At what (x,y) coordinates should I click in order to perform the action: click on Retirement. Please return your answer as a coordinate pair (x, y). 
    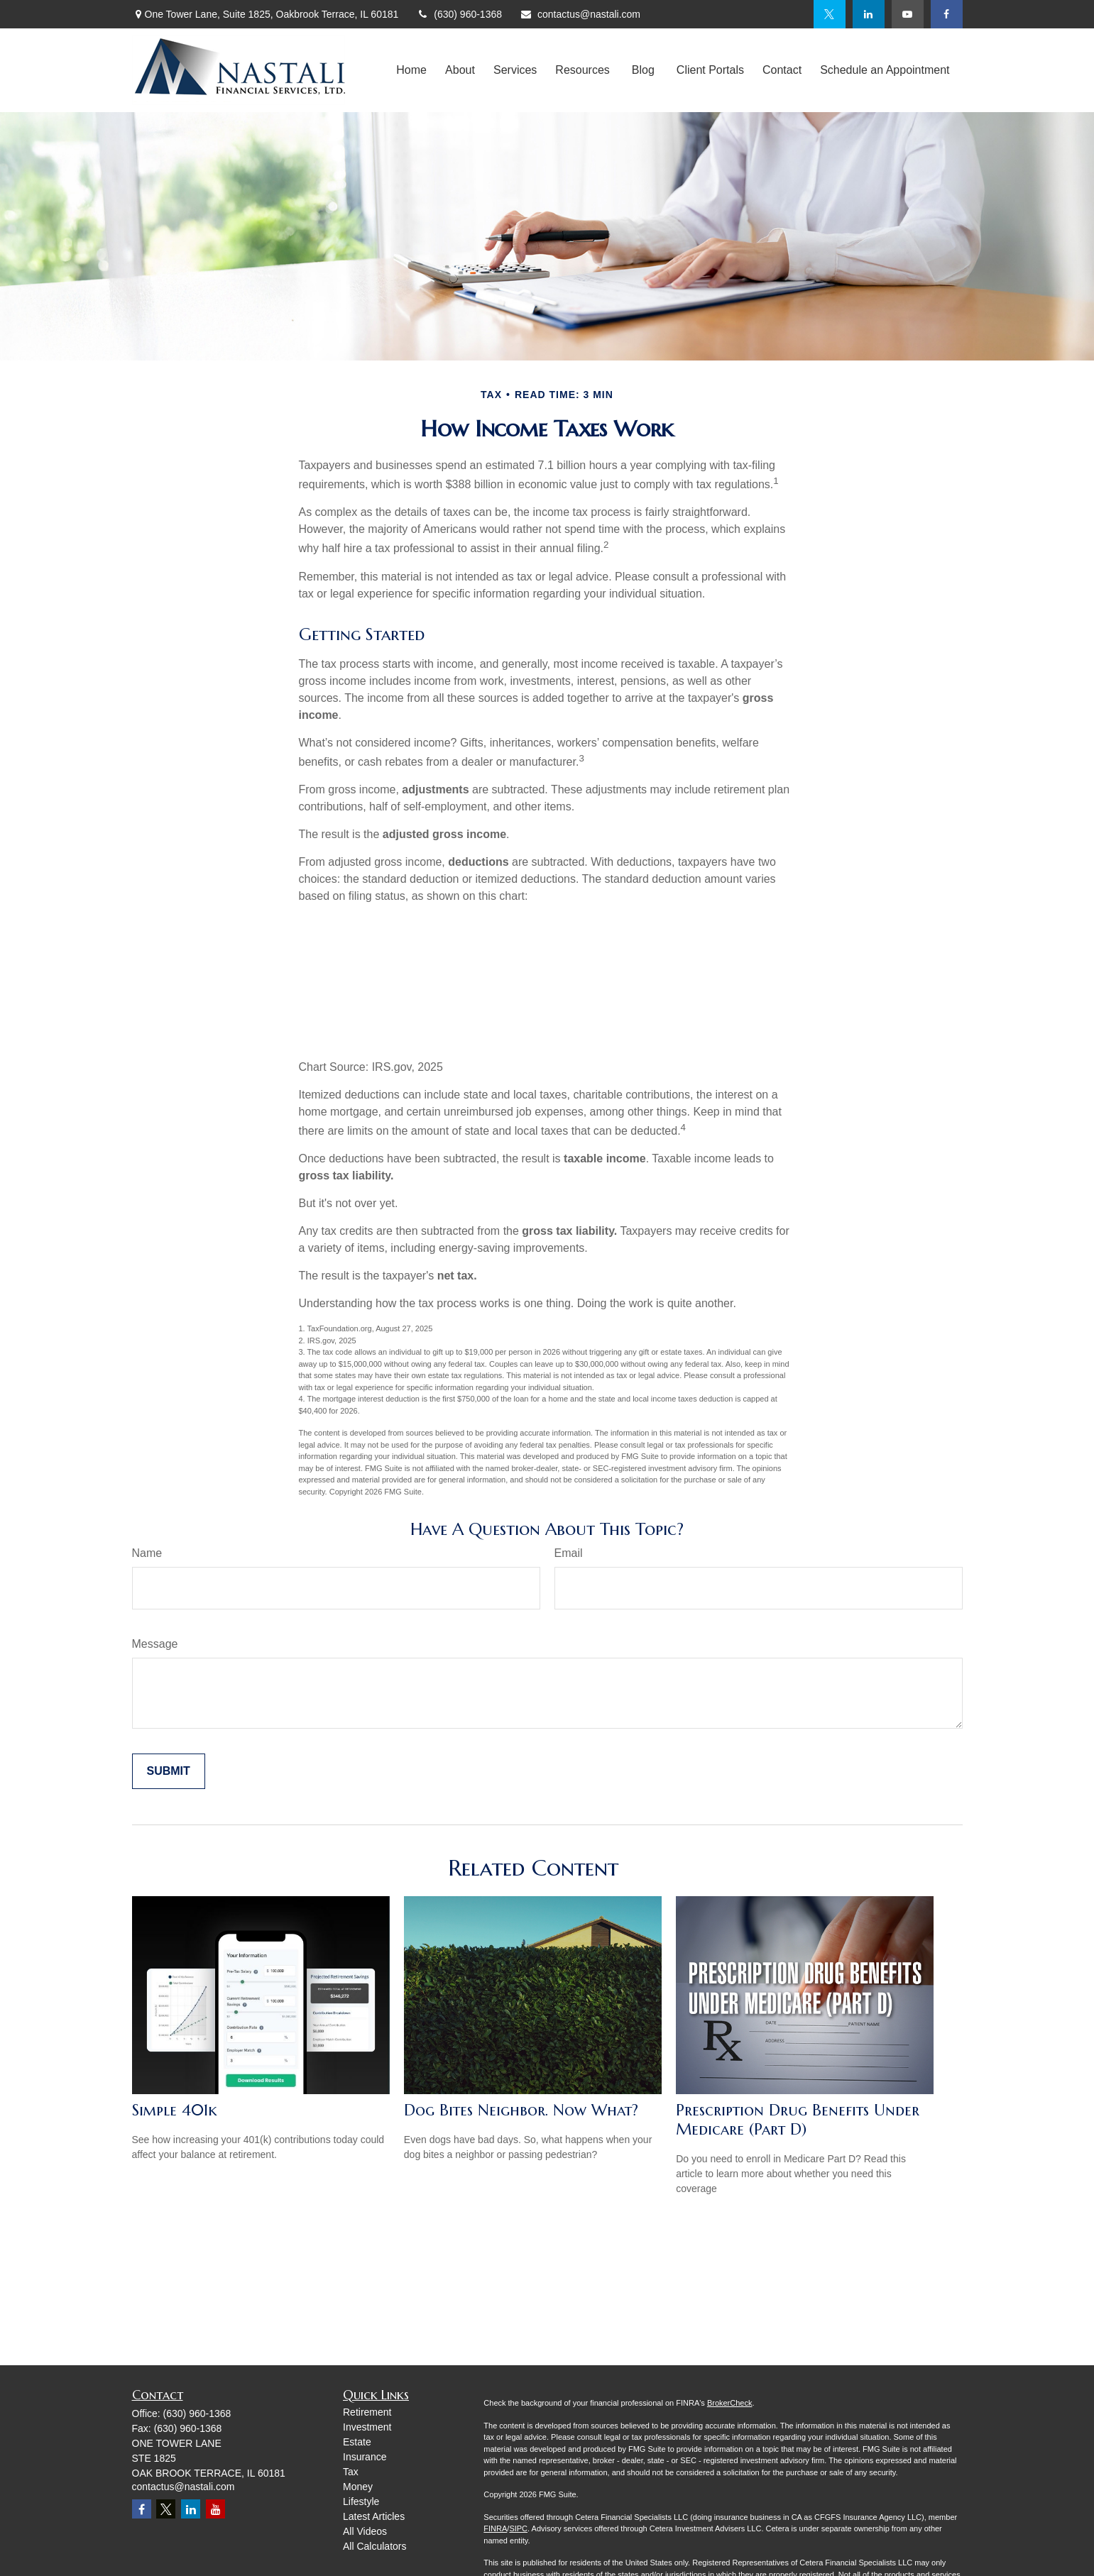
    Looking at the image, I should click on (367, 2412).